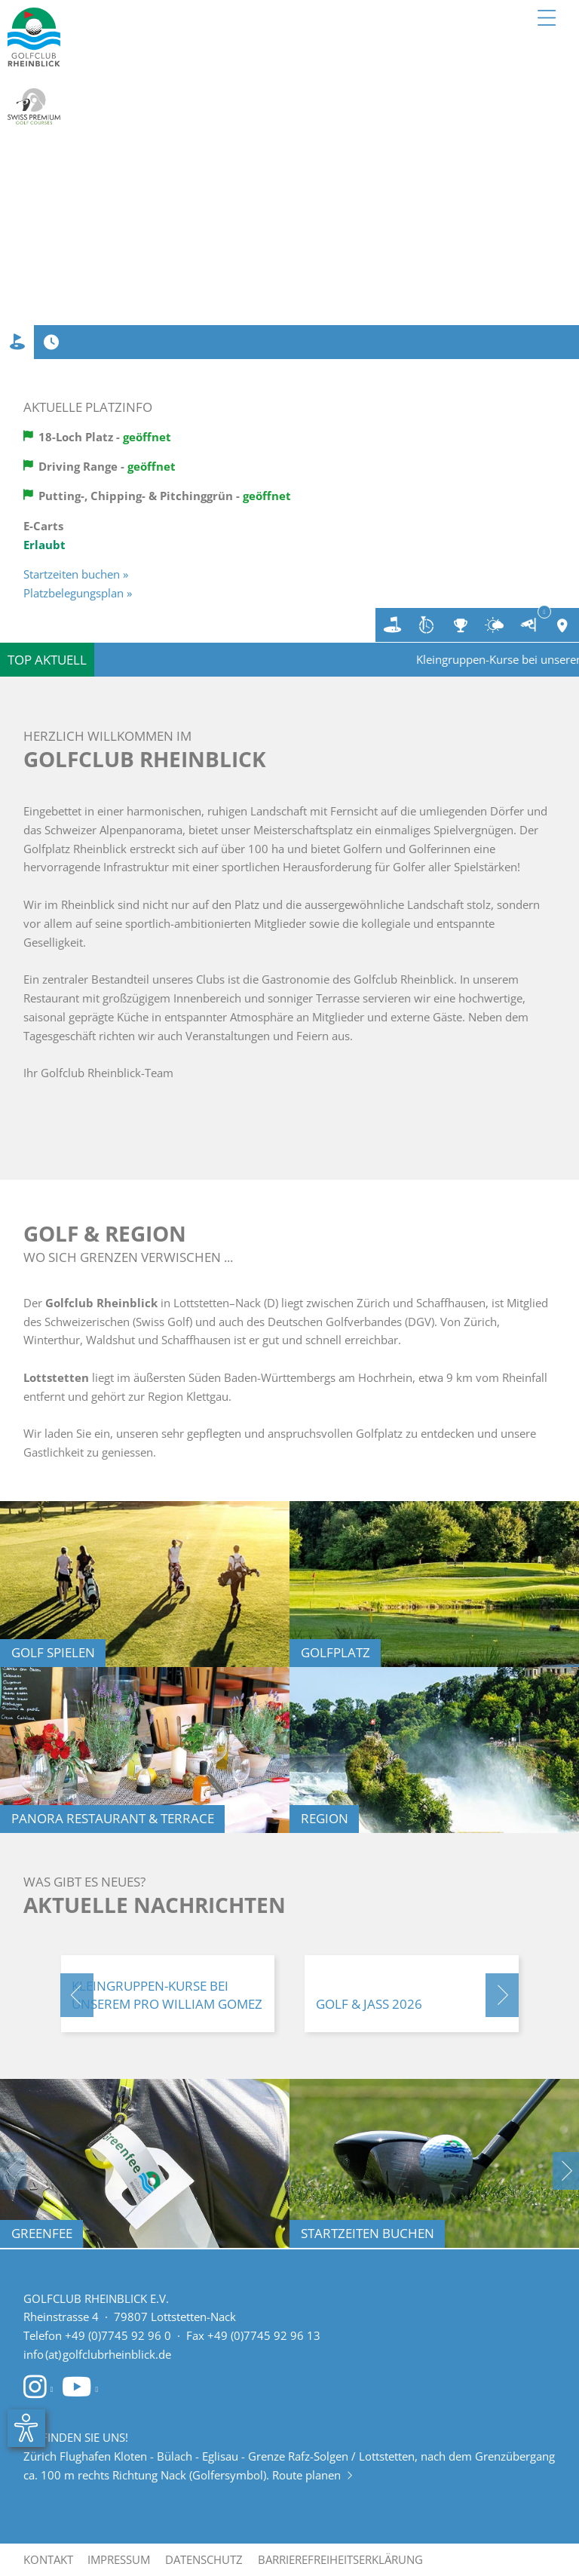 This screenshot has height=2576, width=579. What do you see at coordinates (76, 1995) in the screenshot?
I see `[button]` at bounding box center [76, 1995].